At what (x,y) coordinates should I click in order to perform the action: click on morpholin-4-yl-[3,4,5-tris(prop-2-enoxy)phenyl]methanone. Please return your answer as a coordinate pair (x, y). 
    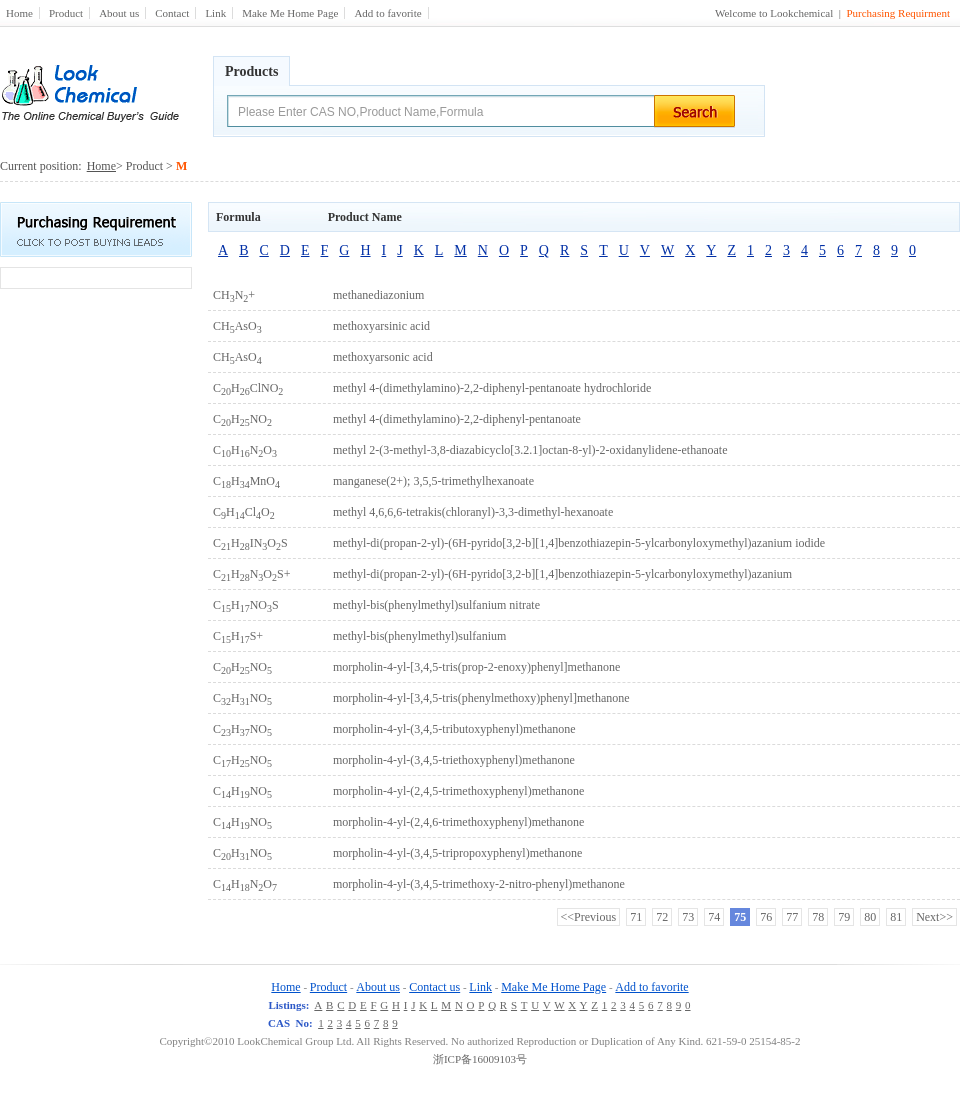
    Looking at the image, I should click on (476, 667).